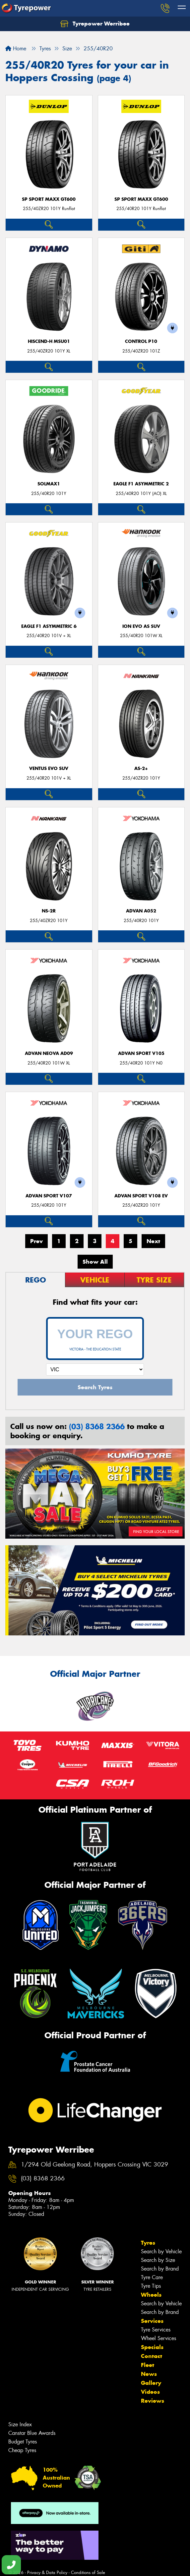 This screenshot has height=2576, width=190. I want to click on Size Index, so click(20, 2424).